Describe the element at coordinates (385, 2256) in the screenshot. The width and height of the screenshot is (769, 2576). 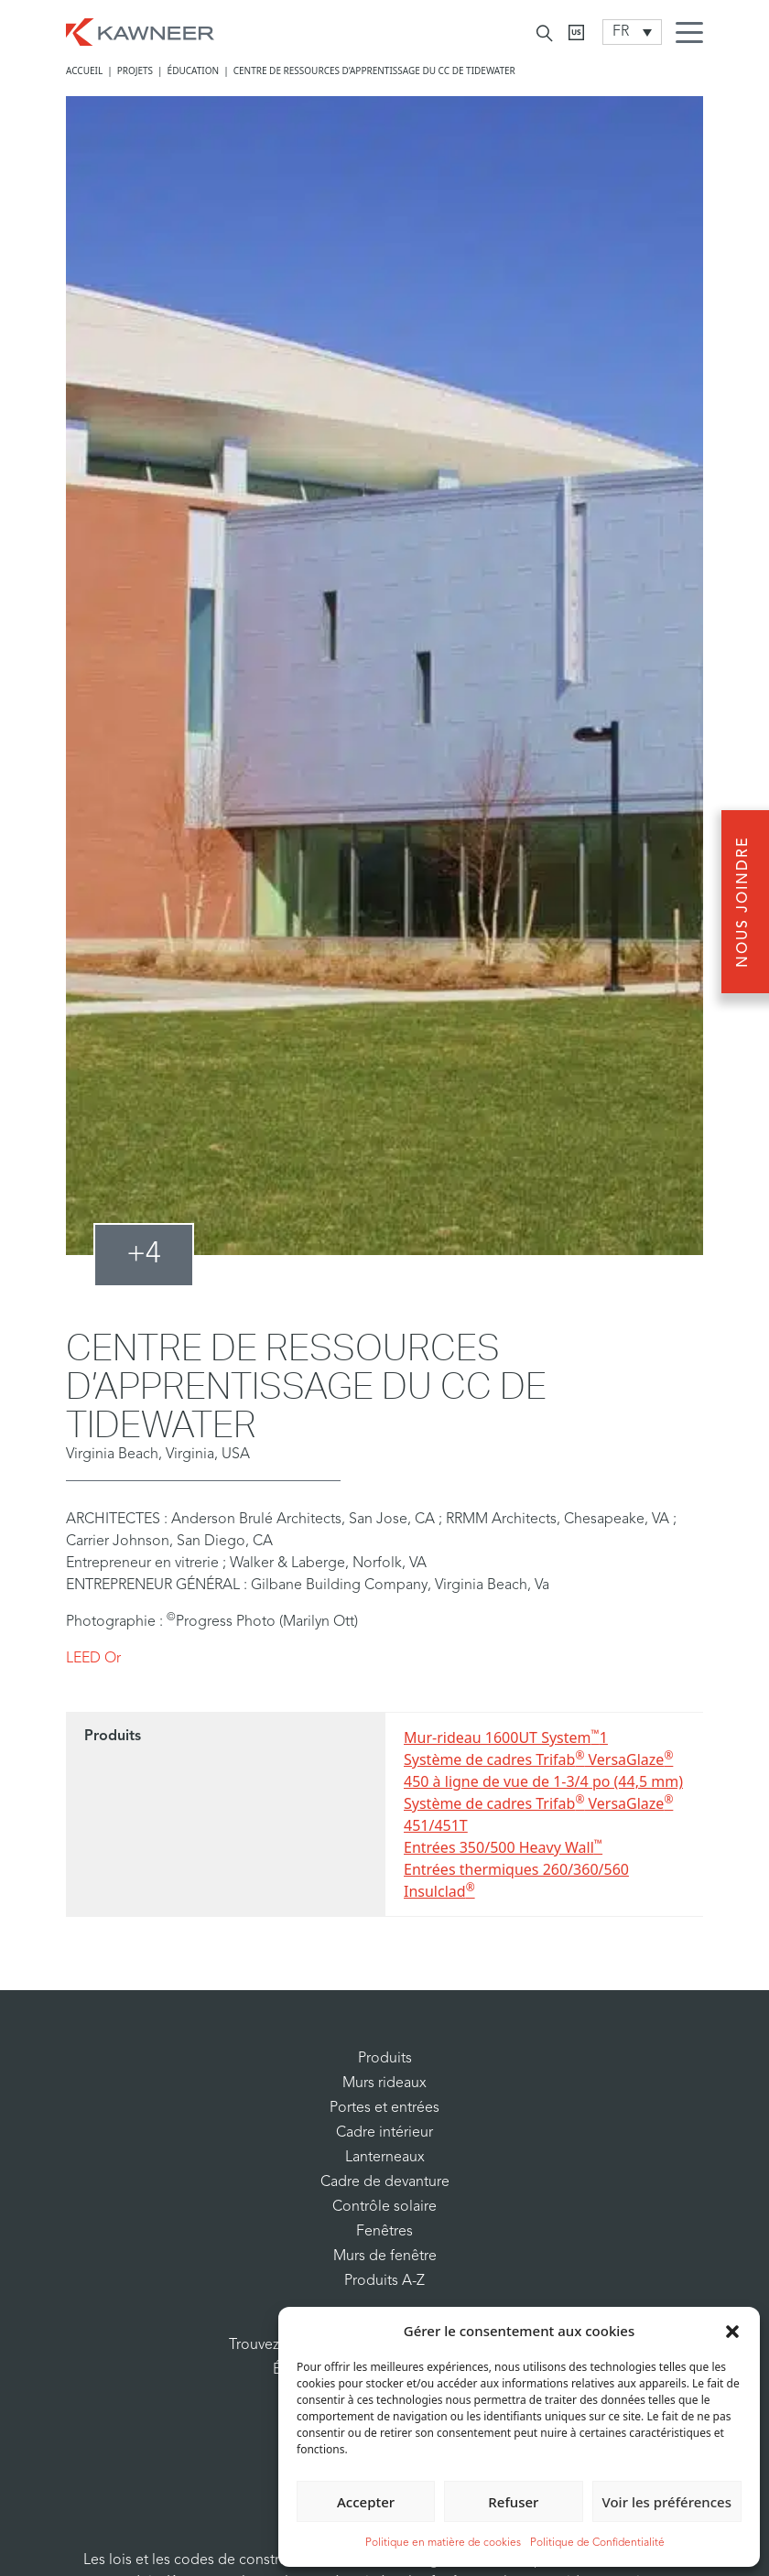
I see `Murs de fenêtre` at that location.